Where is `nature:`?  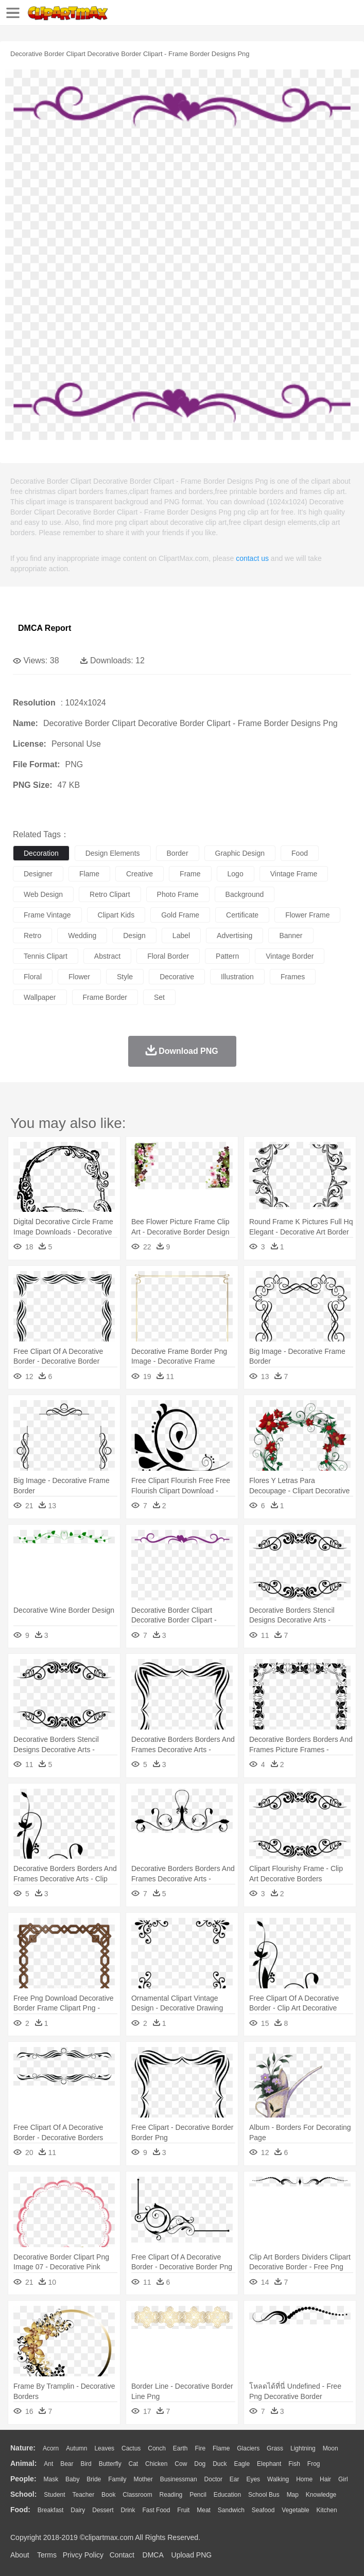 nature: is located at coordinates (23, 2448).